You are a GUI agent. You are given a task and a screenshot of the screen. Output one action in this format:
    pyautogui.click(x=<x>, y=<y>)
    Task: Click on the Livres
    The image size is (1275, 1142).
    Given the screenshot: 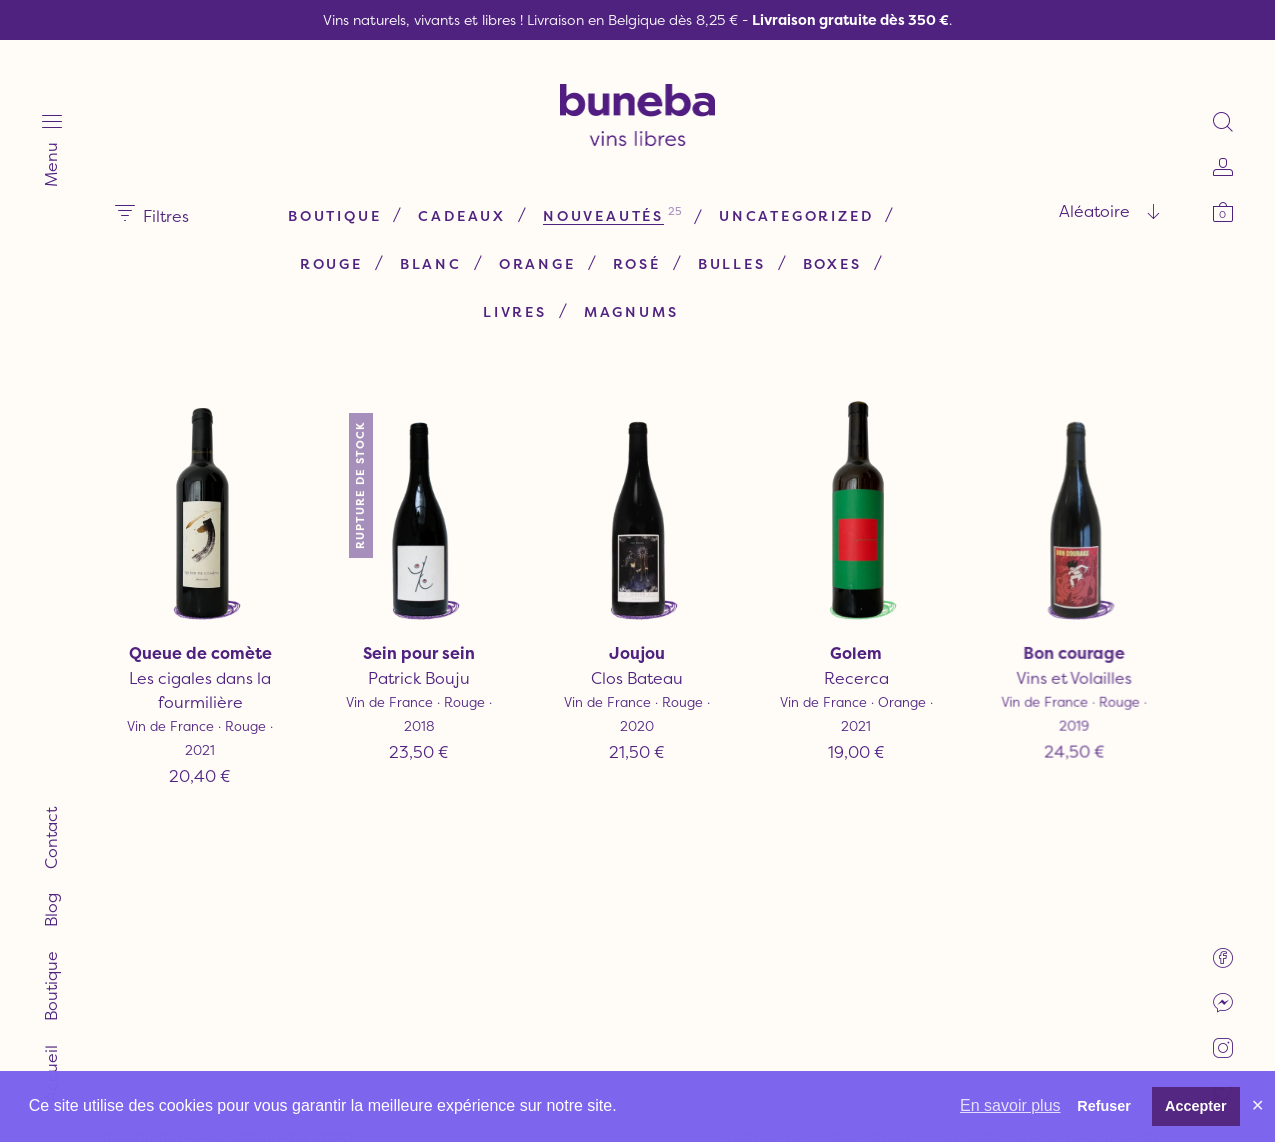 What is the action you would take?
    pyautogui.click(x=515, y=311)
    